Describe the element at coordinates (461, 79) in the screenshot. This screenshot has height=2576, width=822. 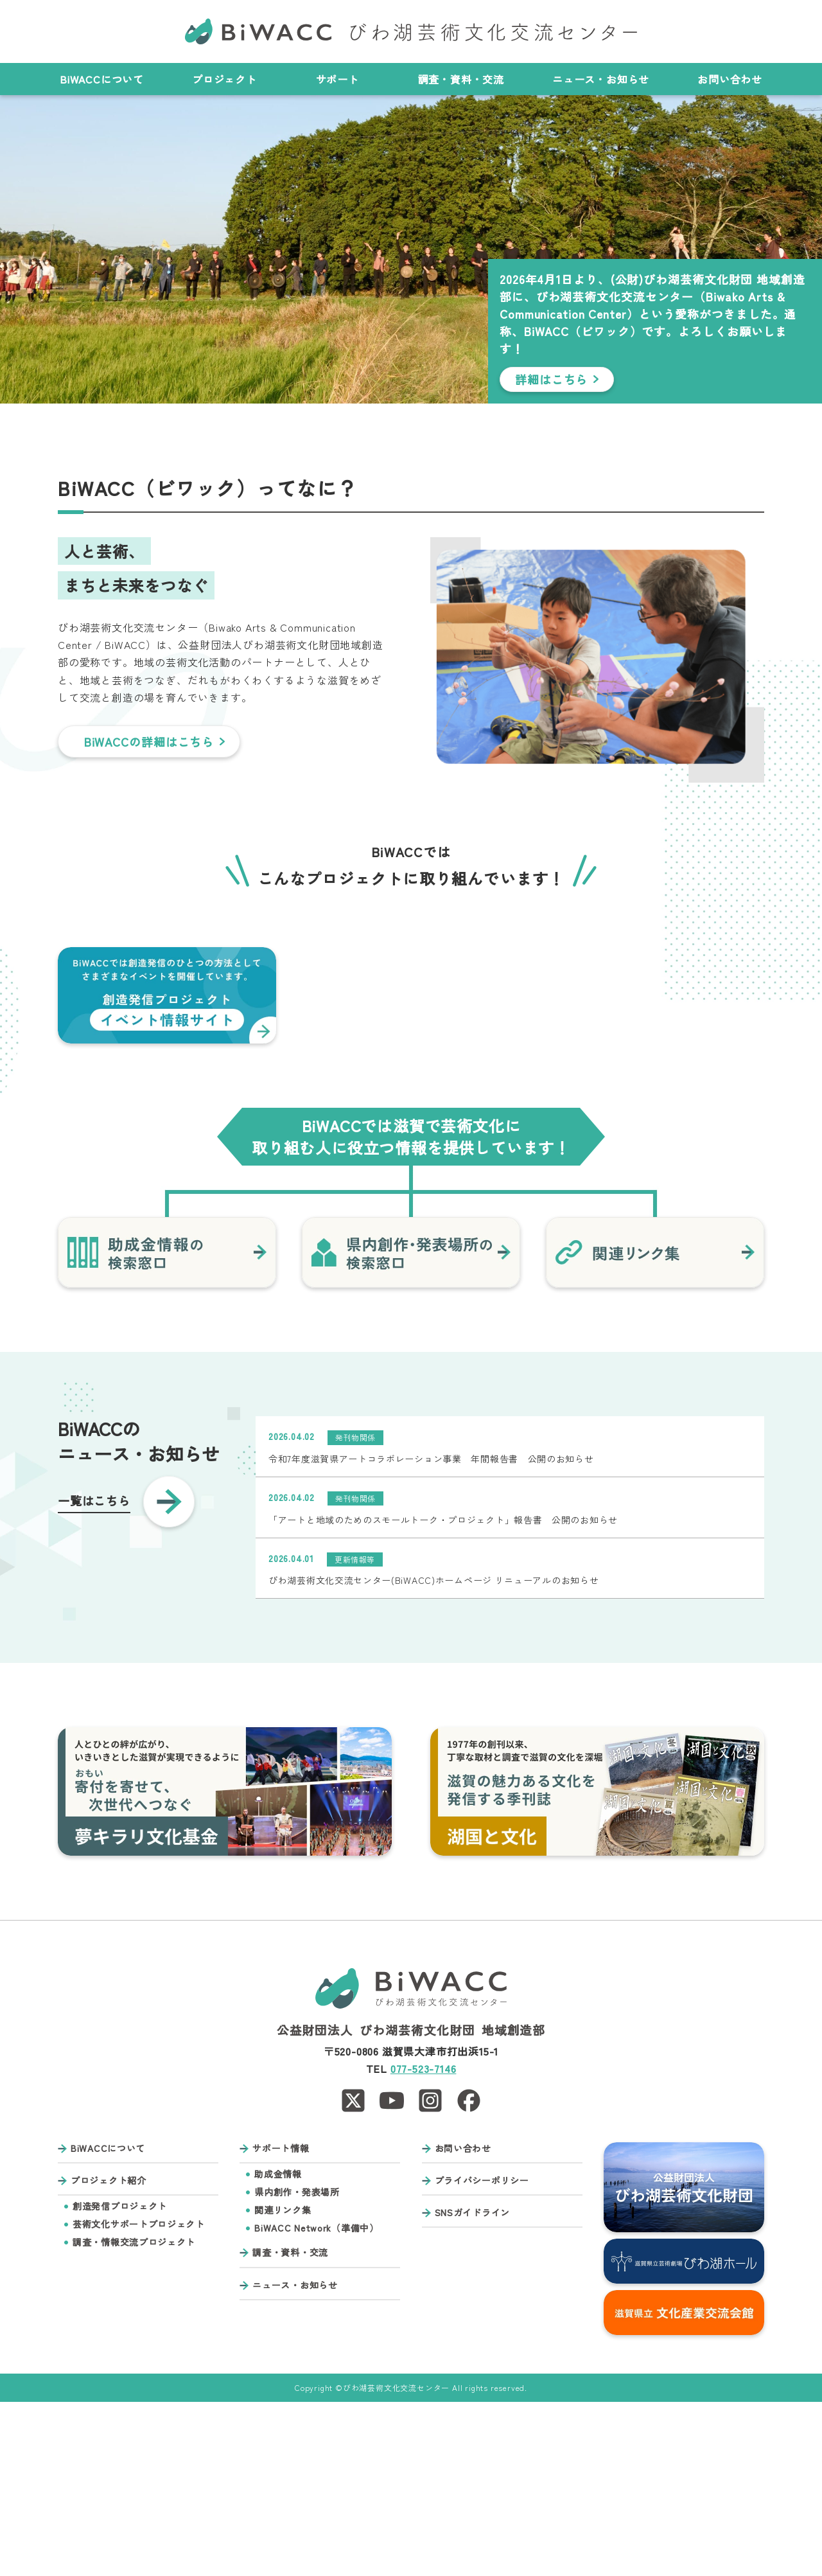
I see `調査・資料・交流` at that location.